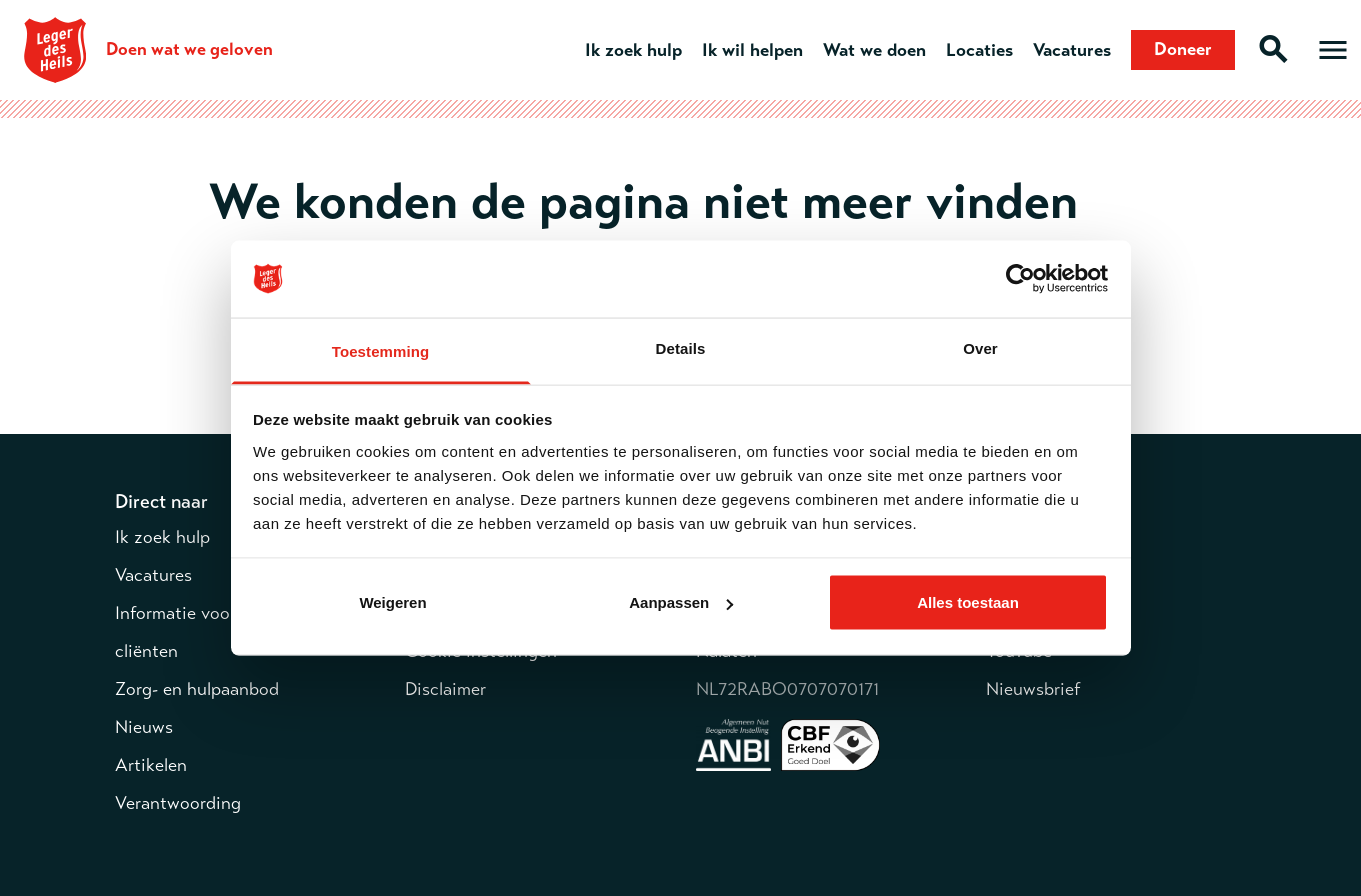 The width and height of the screenshot is (1361, 896). What do you see at coordinates (979, 50) in the screenshot?
I see `Locaties` at bounding box center [979, 50].